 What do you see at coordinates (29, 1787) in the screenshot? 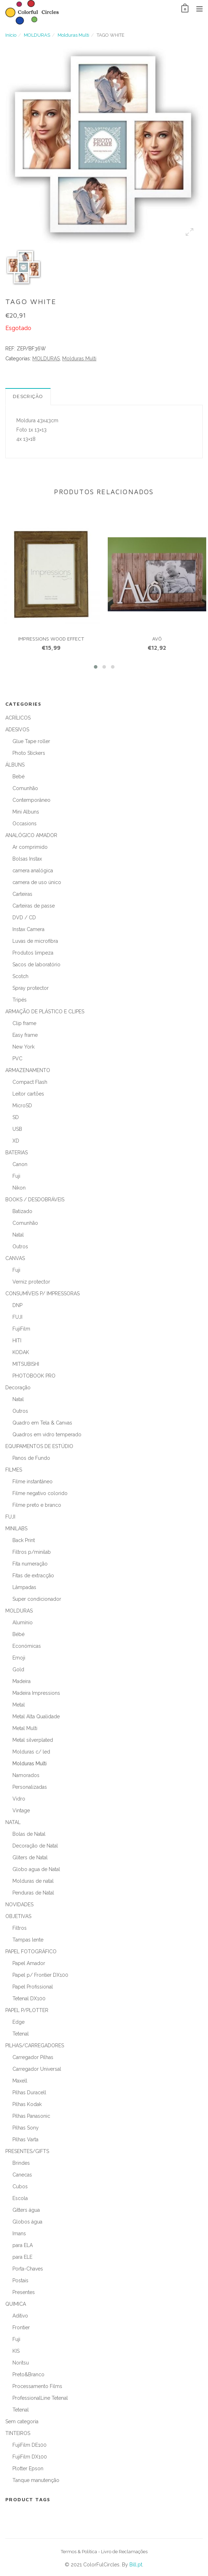
I see `Personalizadas` at bounding box center [29, 1787].